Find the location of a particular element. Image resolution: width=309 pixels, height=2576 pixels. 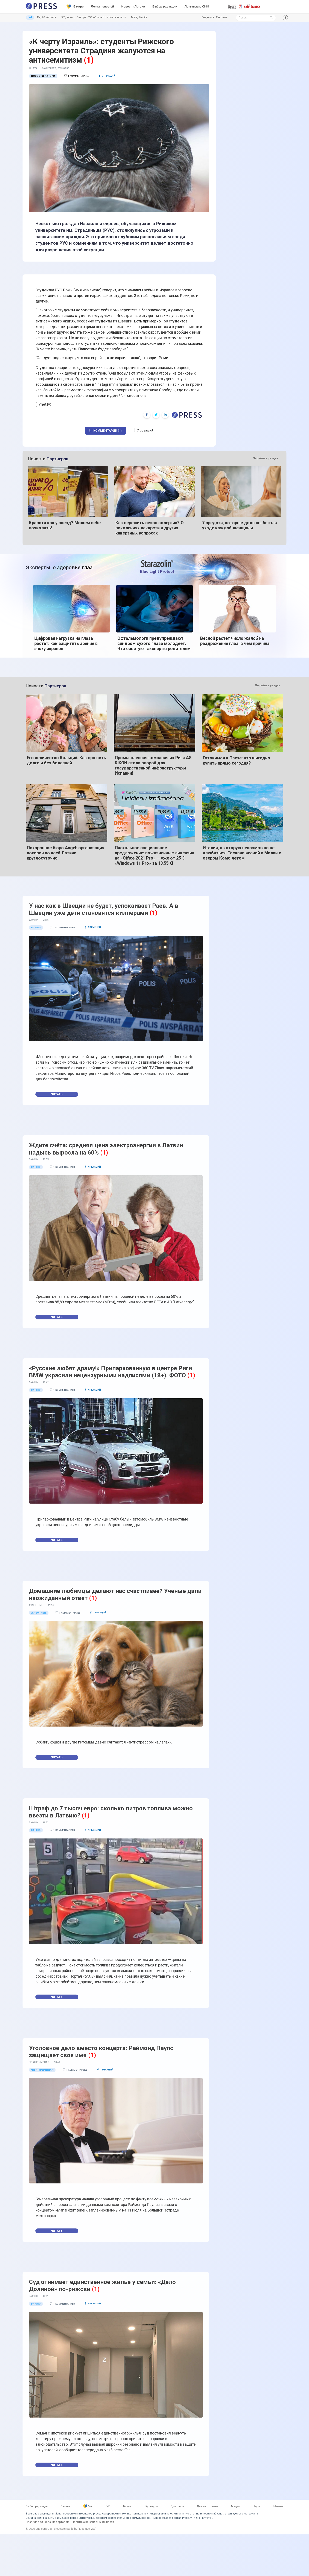

Медиа is located at coordinates (235, 2313).